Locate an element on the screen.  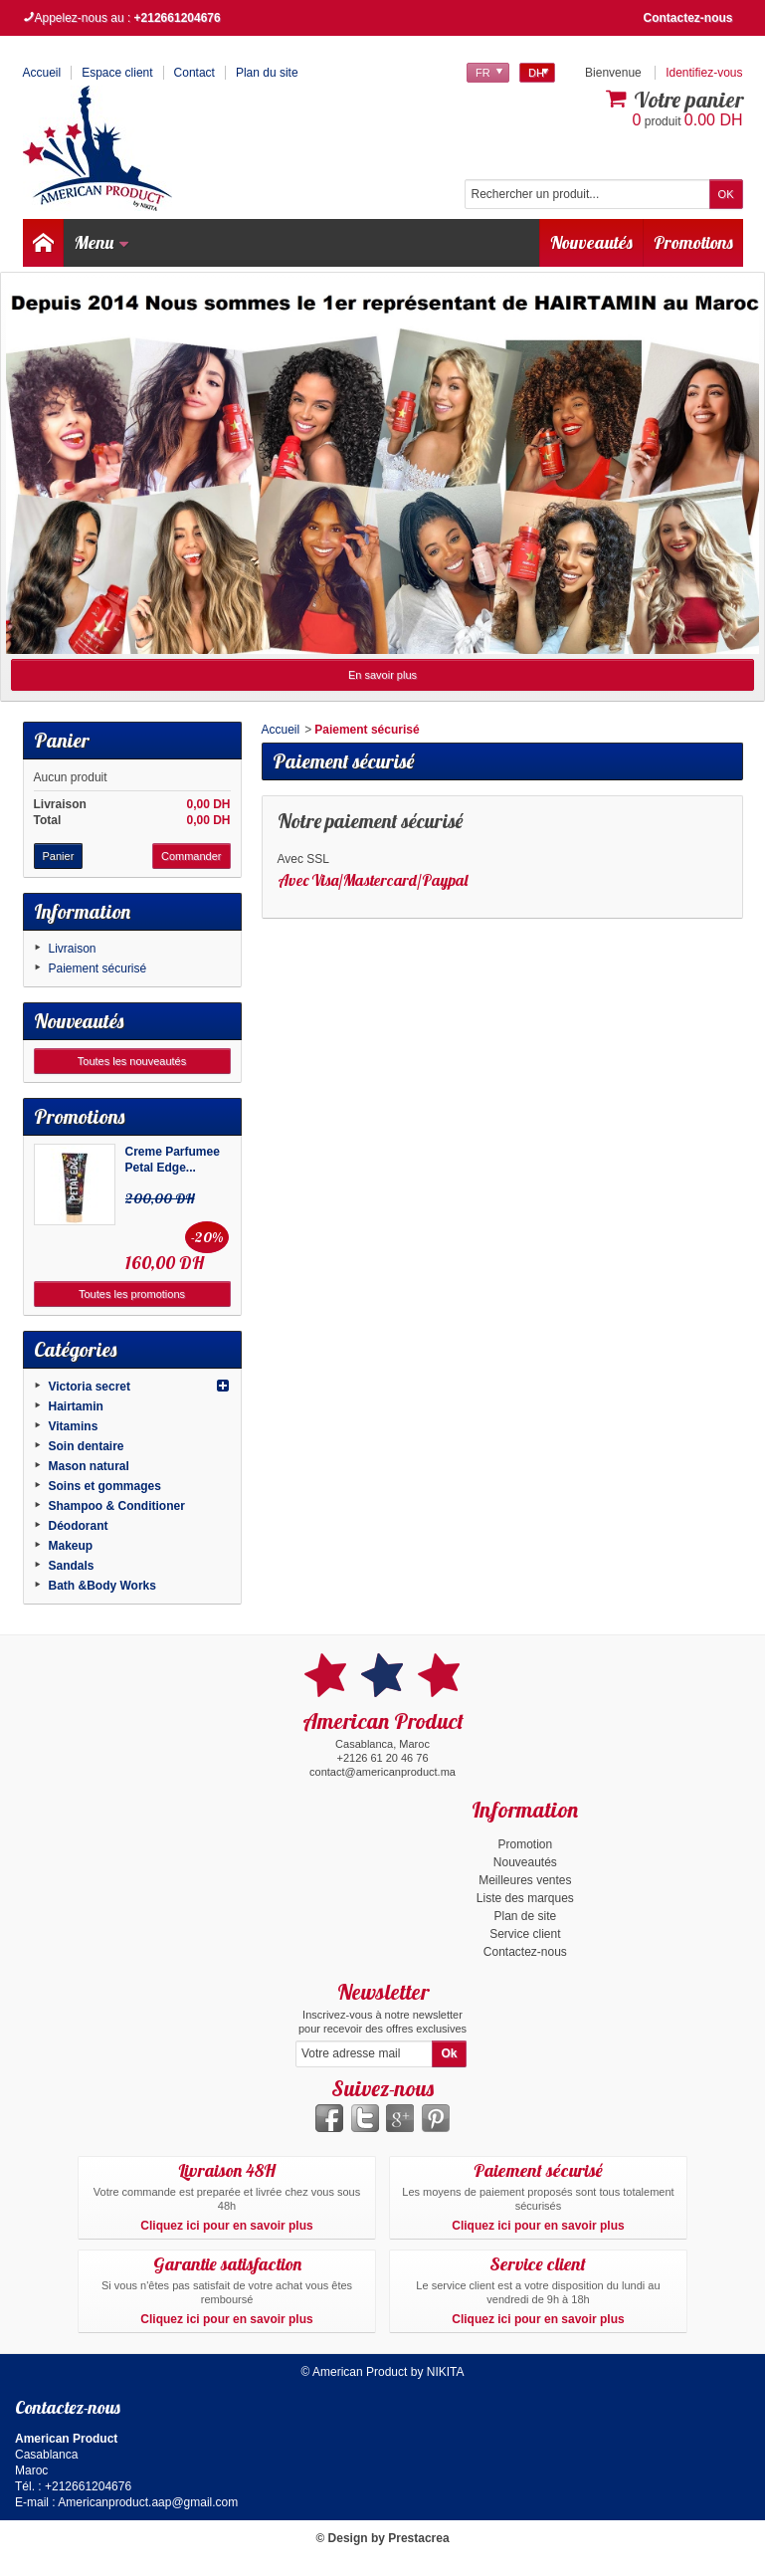
En savoir plus is located at coordinates (382, 675).